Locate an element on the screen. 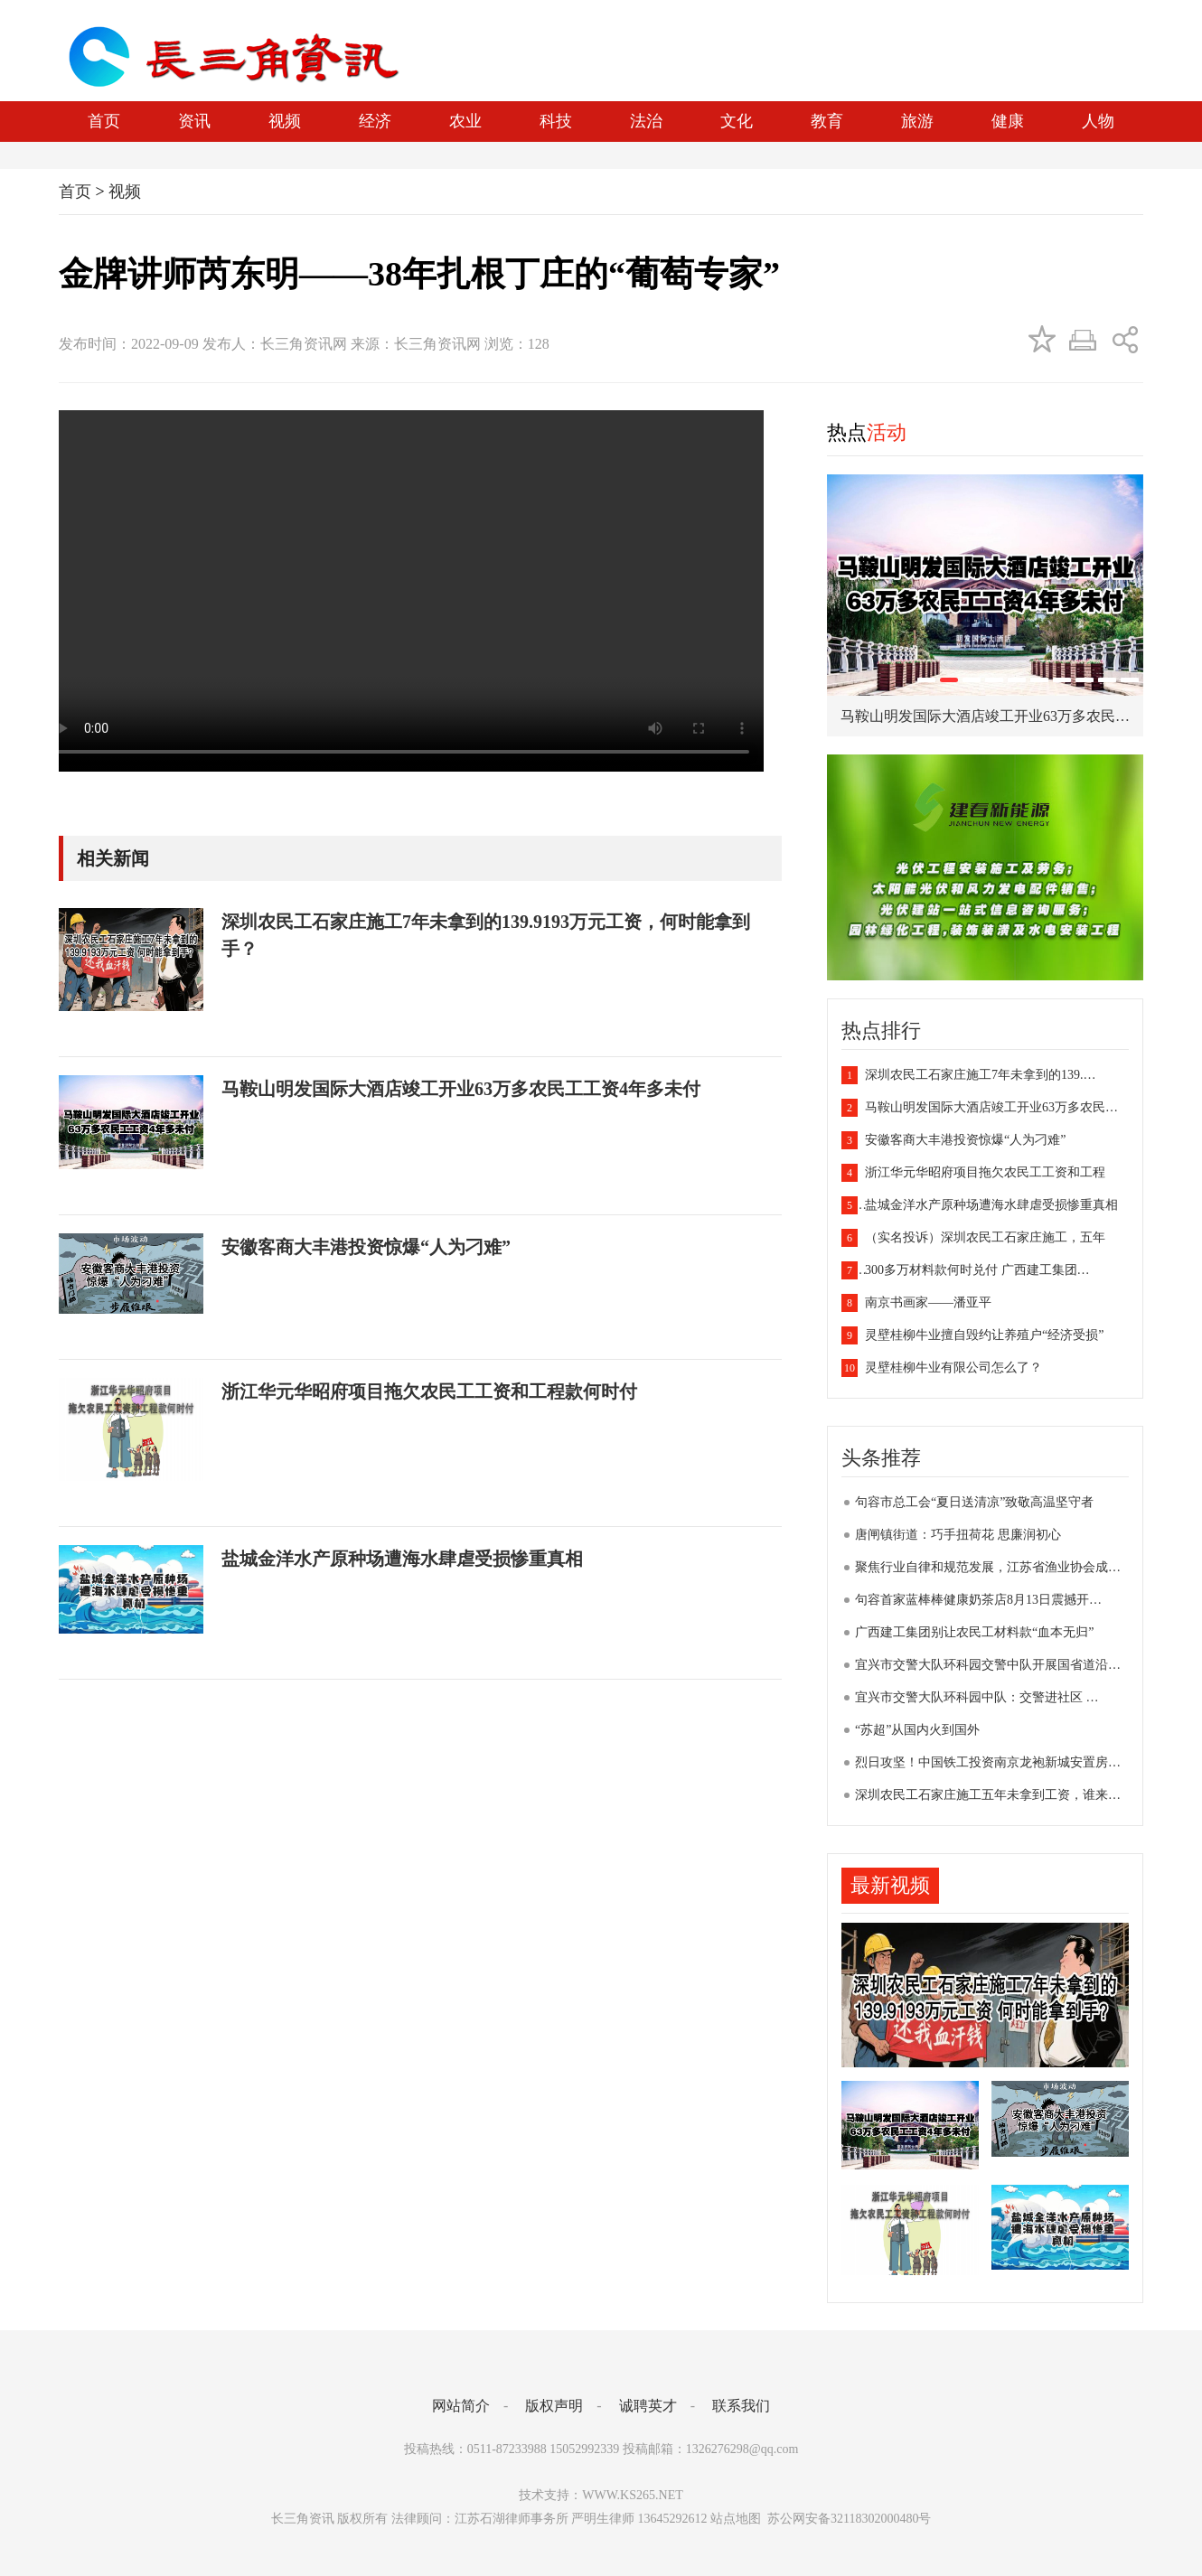 The image size is (1202, 2576). 300多万材料款何时兑付 广西建工集团… is located at coordinates (965, 1270).